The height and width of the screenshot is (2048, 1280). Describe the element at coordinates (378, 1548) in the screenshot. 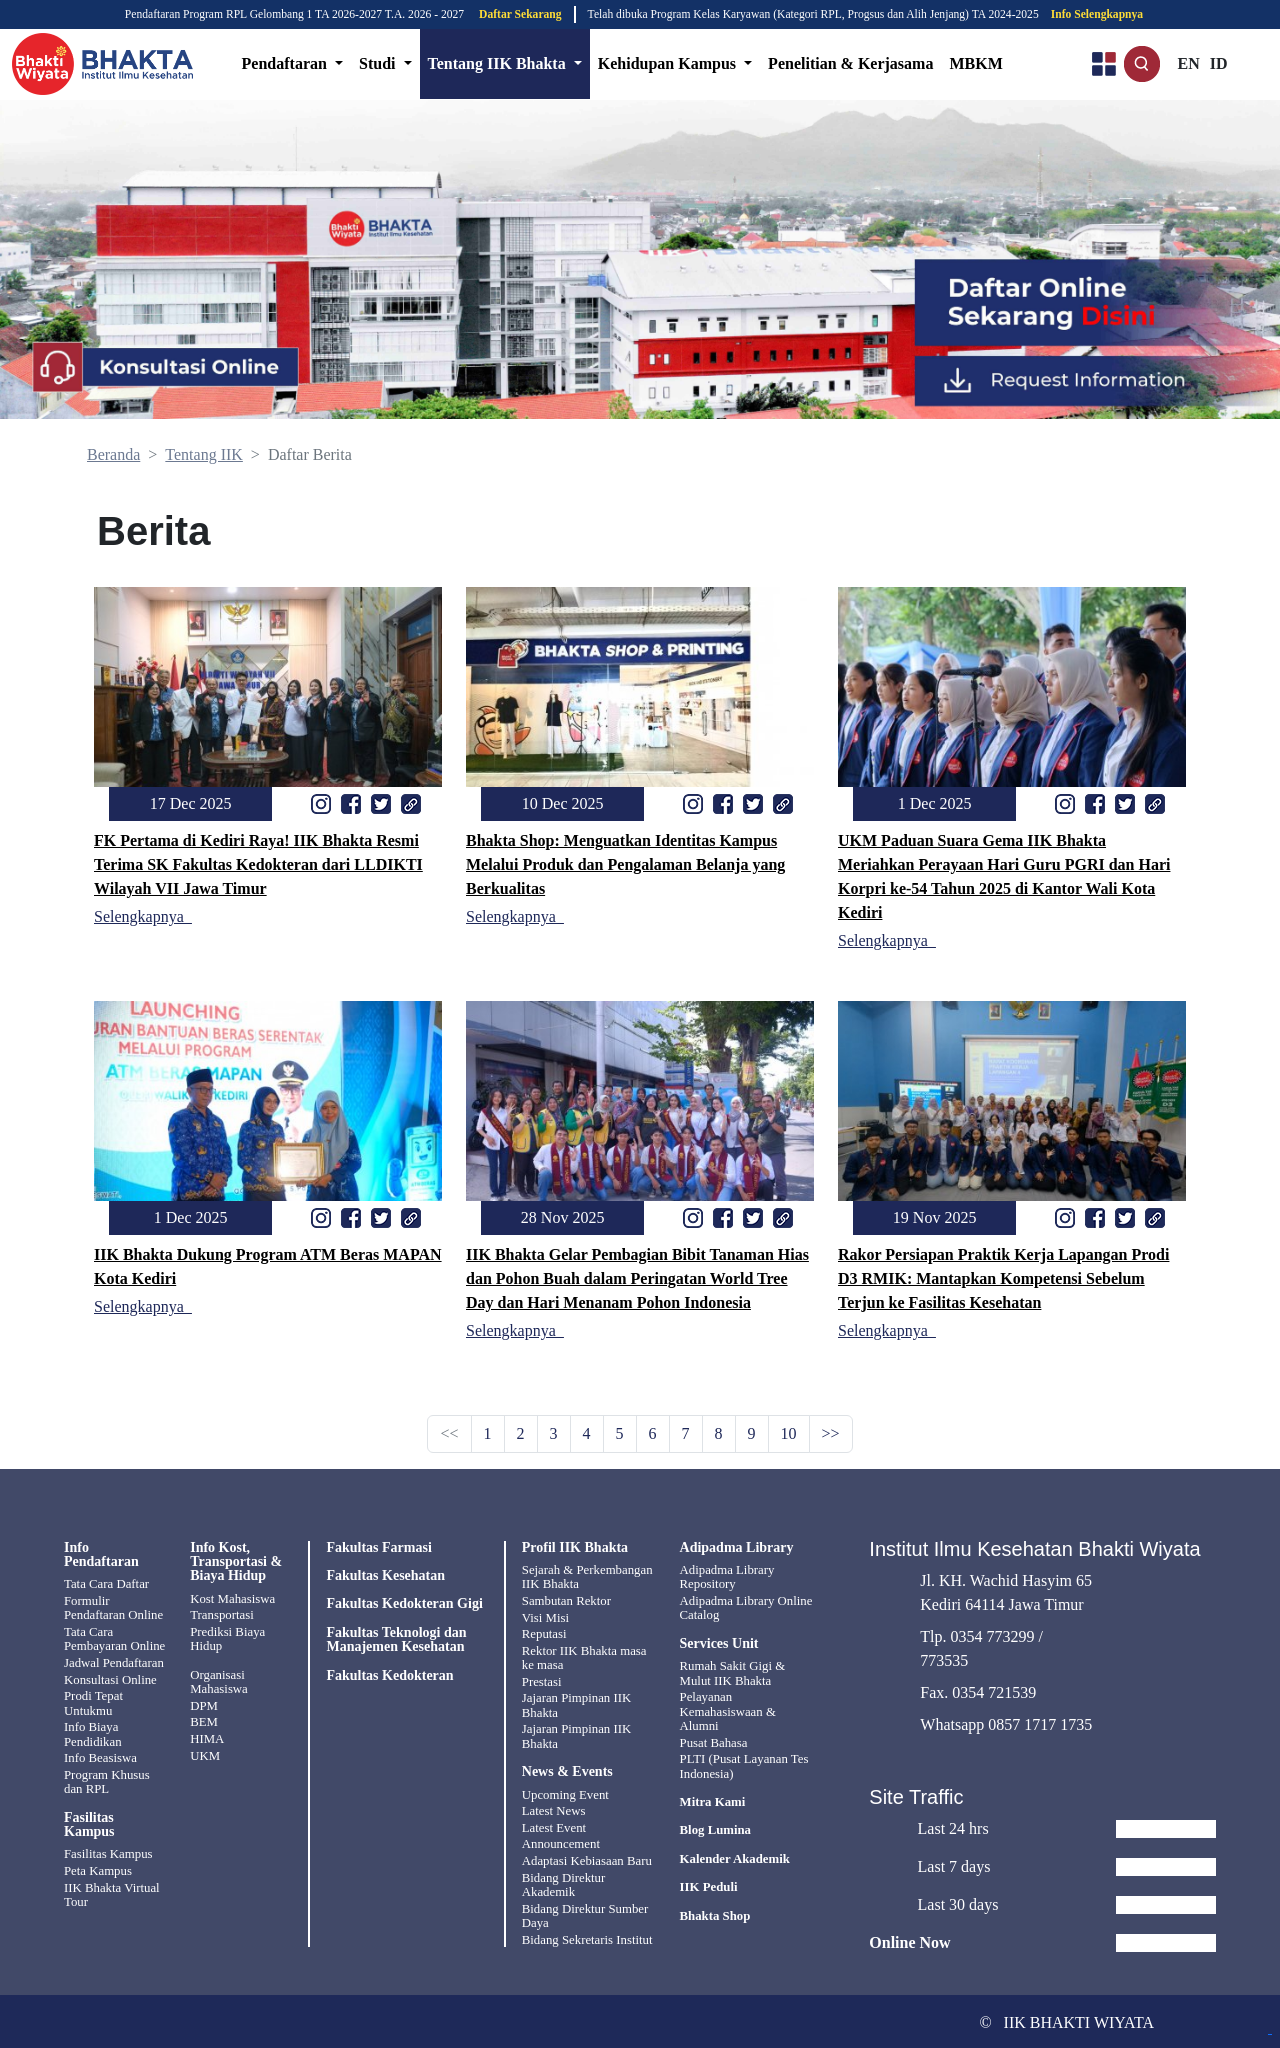

I see `Fakultas Farmasi` at that location.